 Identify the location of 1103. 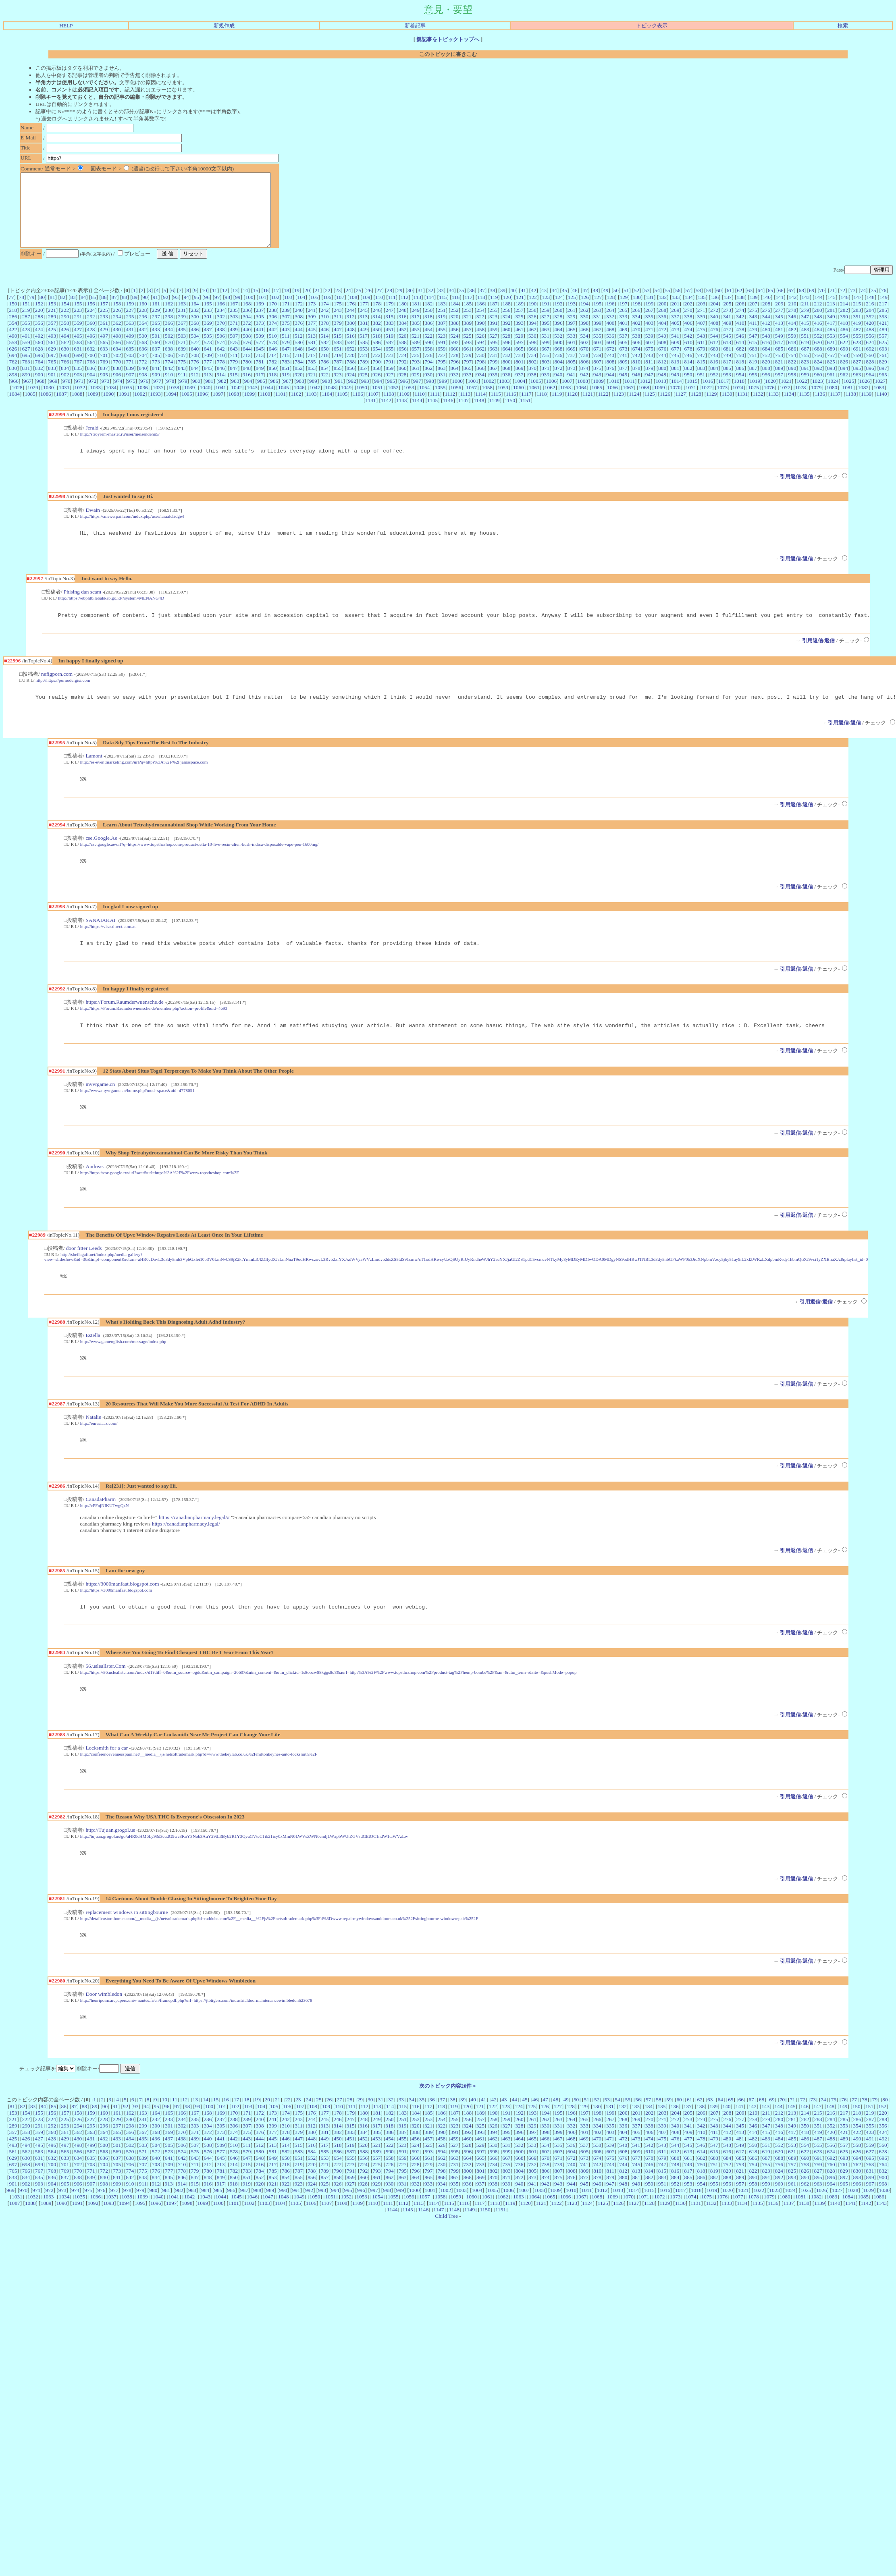
(311, 408).